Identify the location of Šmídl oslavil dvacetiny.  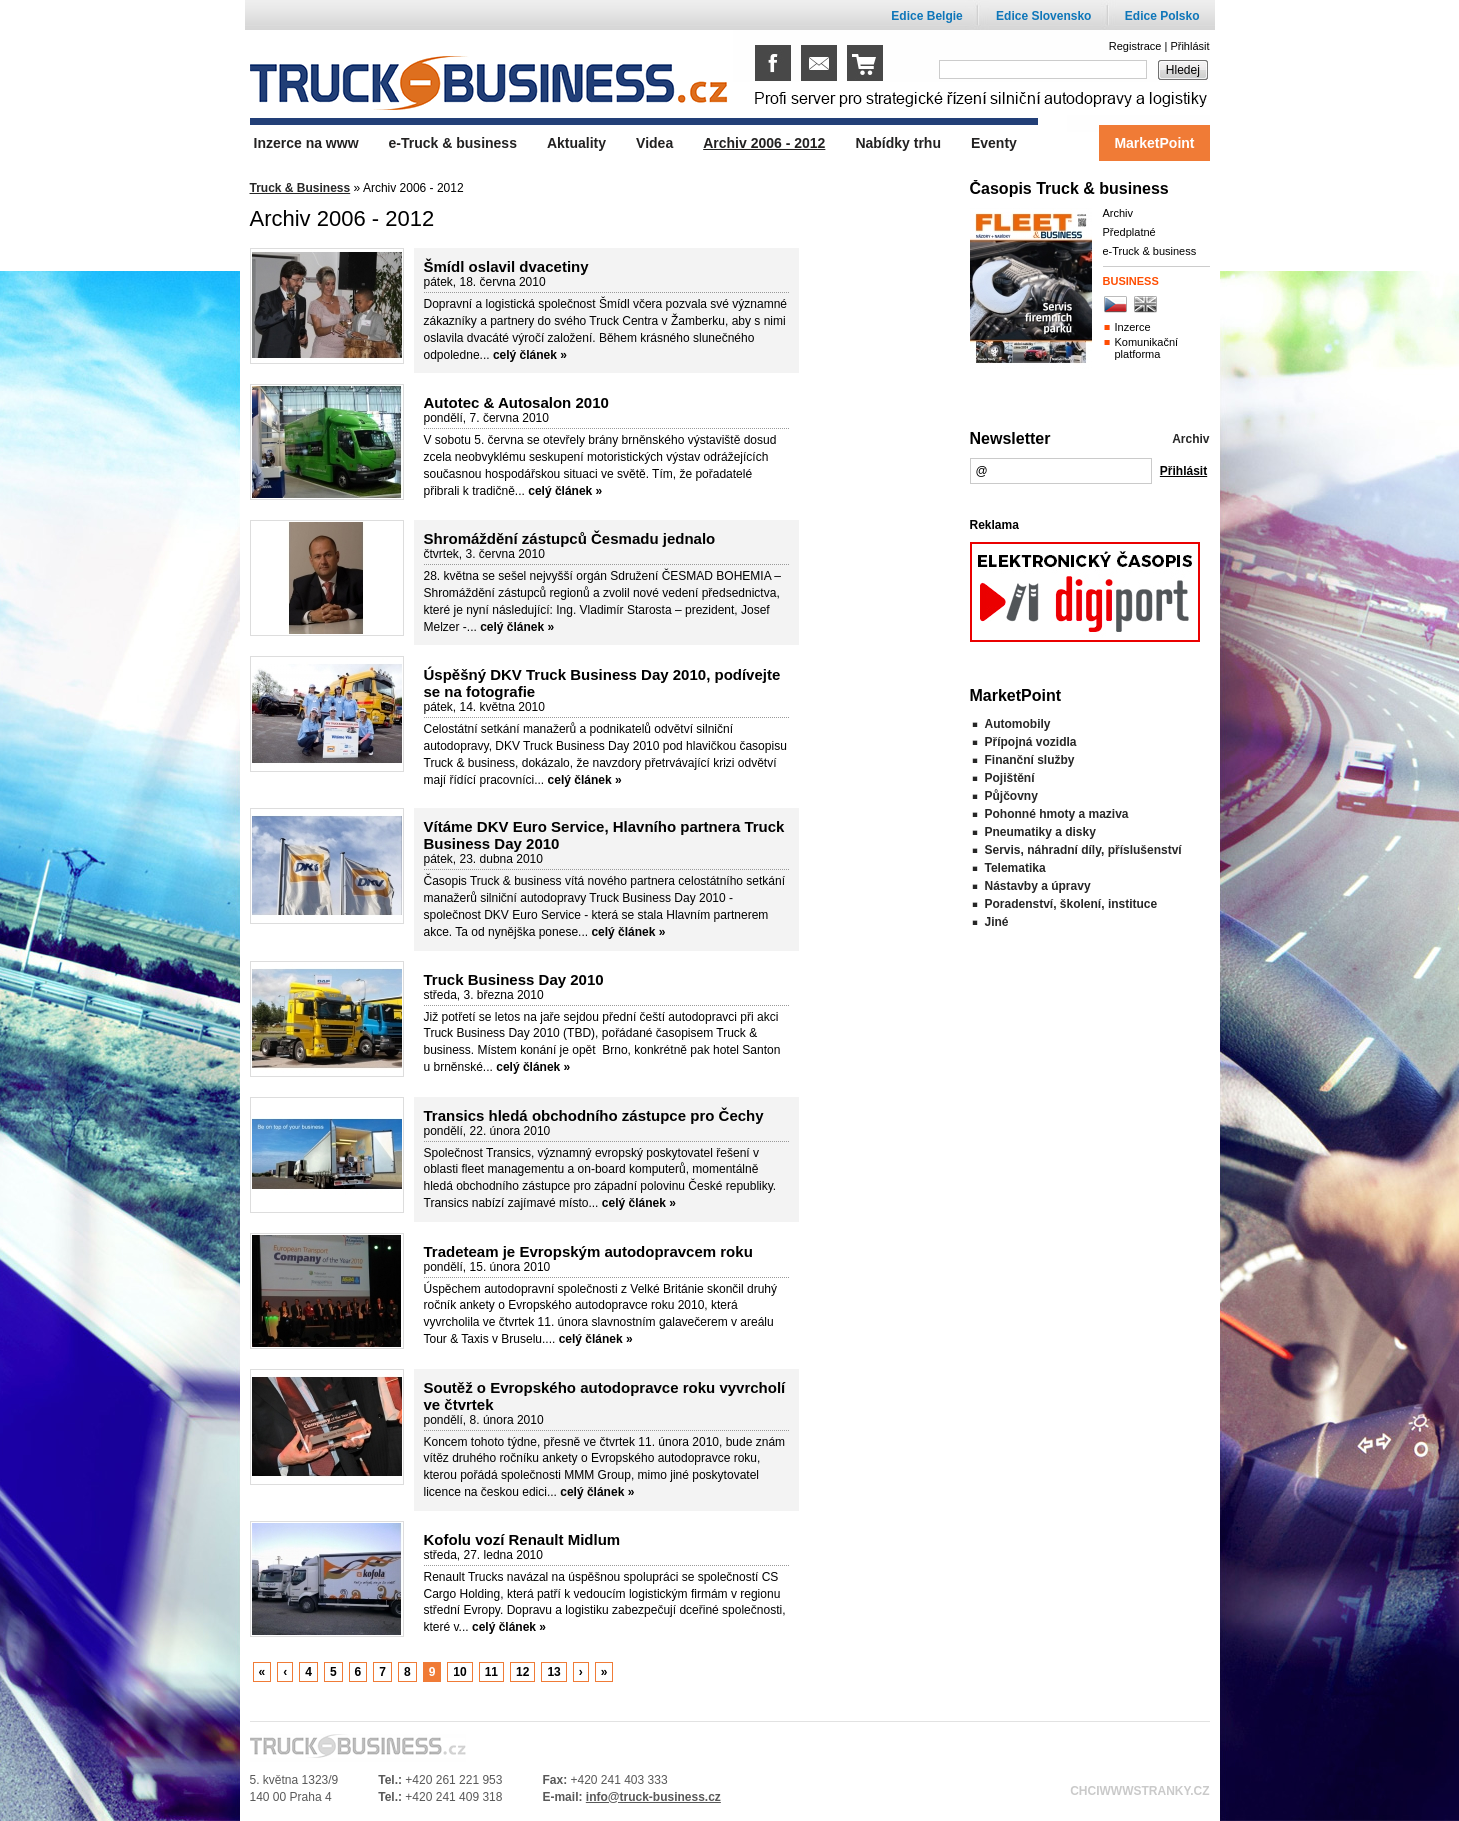
(506, 266).